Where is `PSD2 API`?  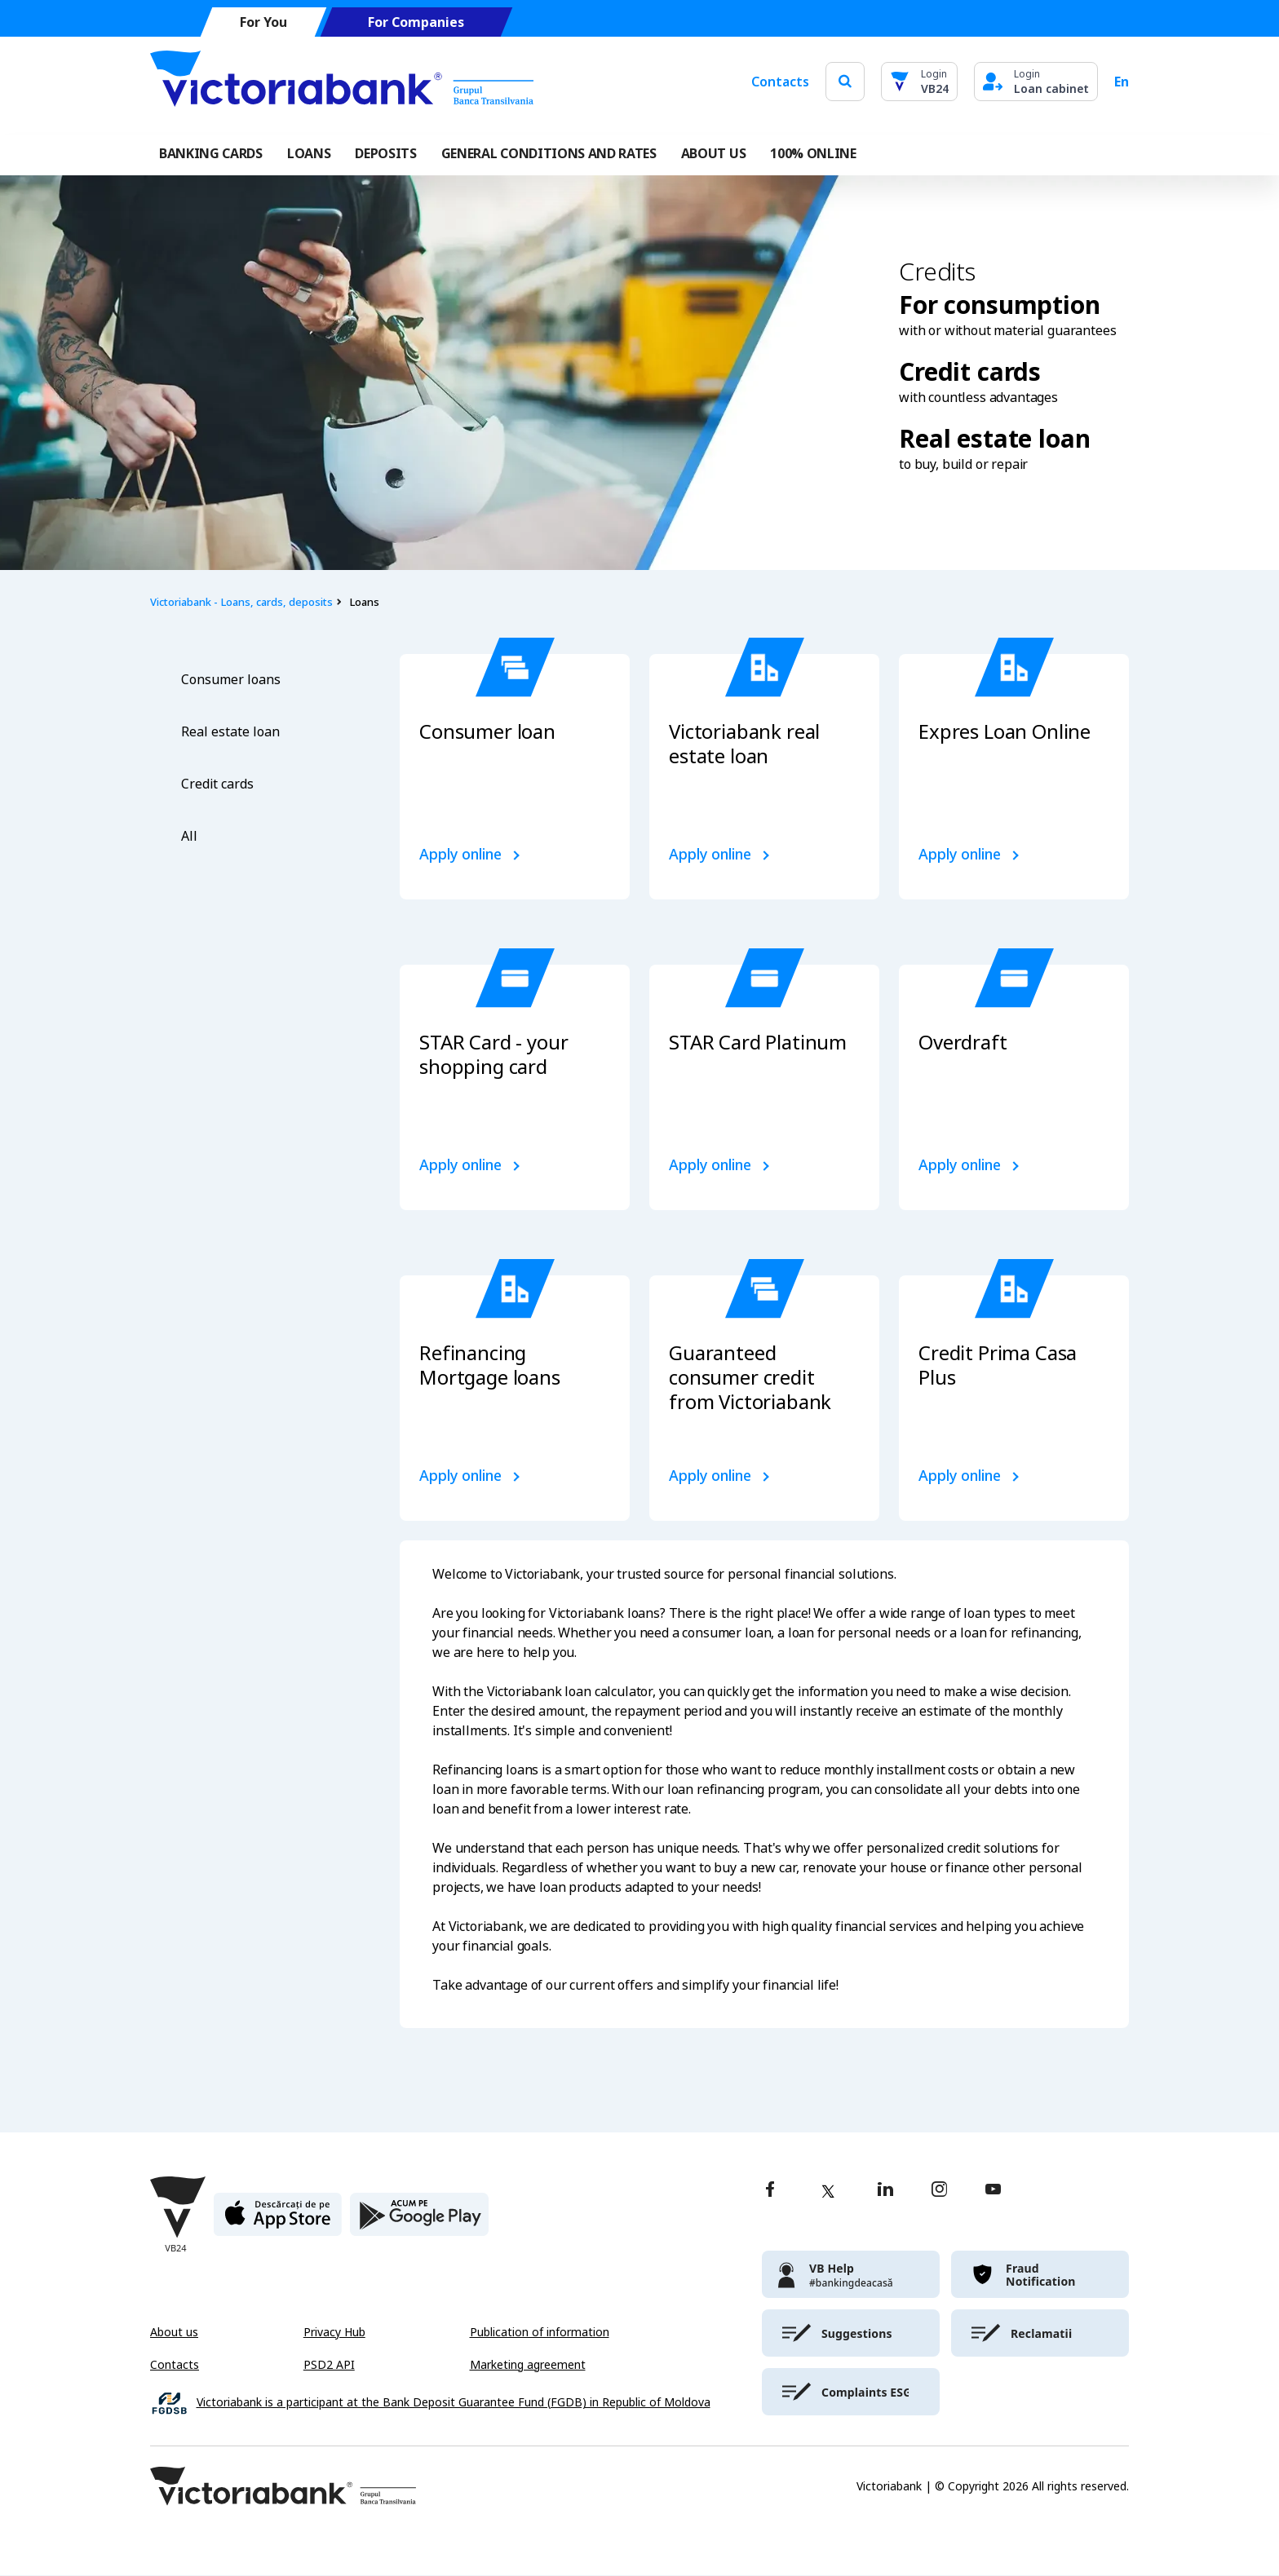 PSD2 API is located at coordinates (329, 2365).